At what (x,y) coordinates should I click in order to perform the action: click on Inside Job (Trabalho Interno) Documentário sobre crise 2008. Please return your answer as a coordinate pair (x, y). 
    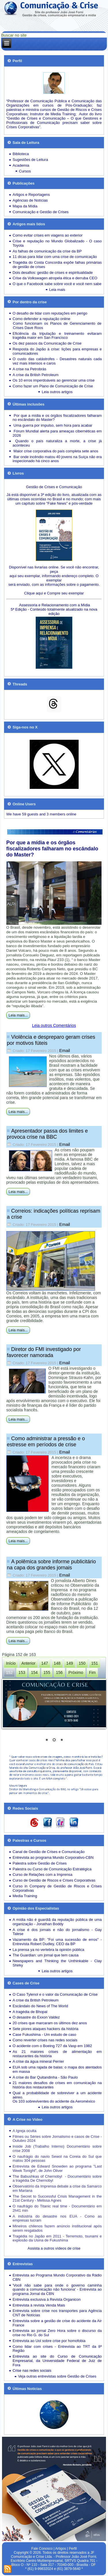
    Looking at the image, I should click on (57, 2148).